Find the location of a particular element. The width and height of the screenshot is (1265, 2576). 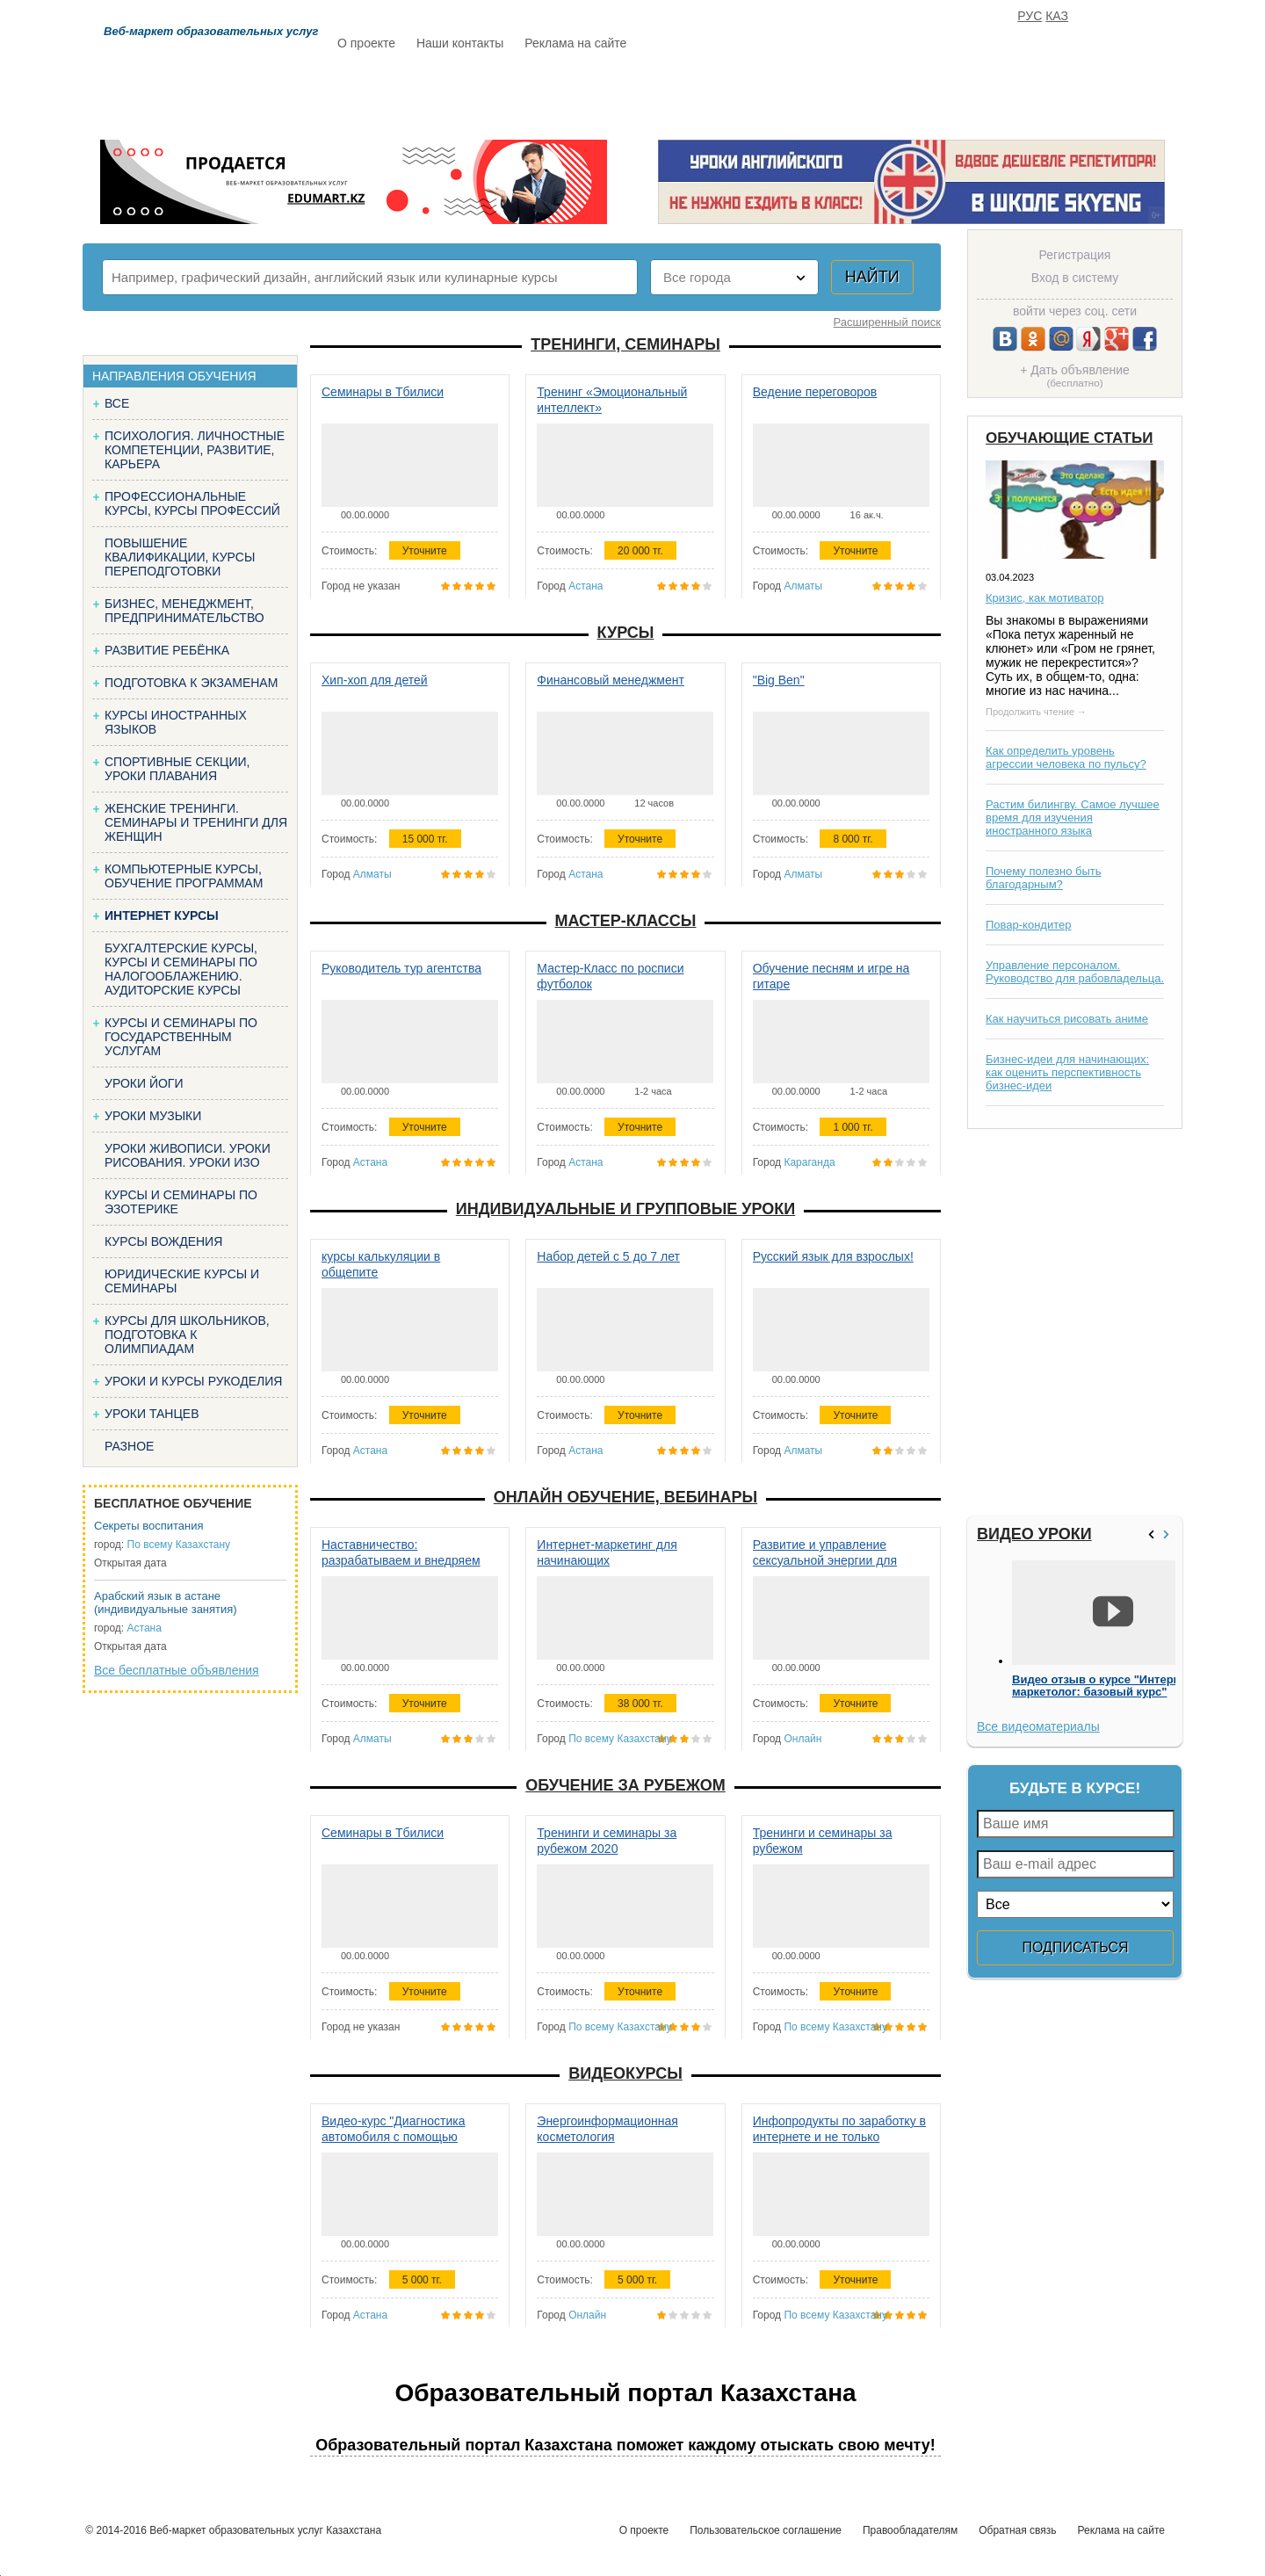

Бесплатно is located at coordinates (611, 94).